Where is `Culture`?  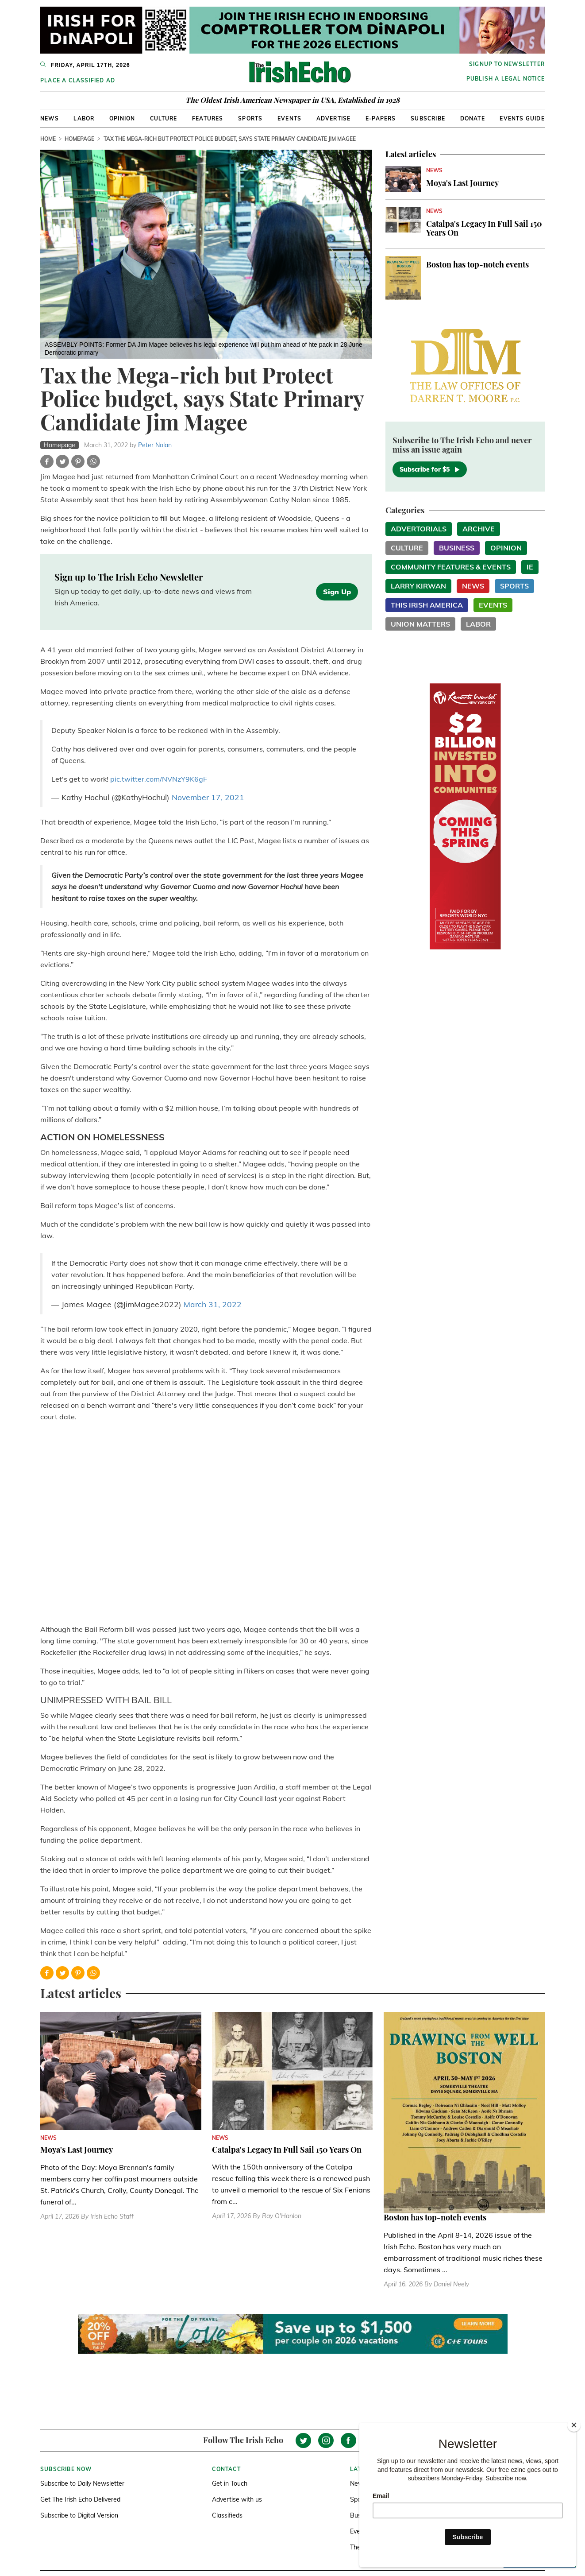 Culture is located at coordinates (163, 118).